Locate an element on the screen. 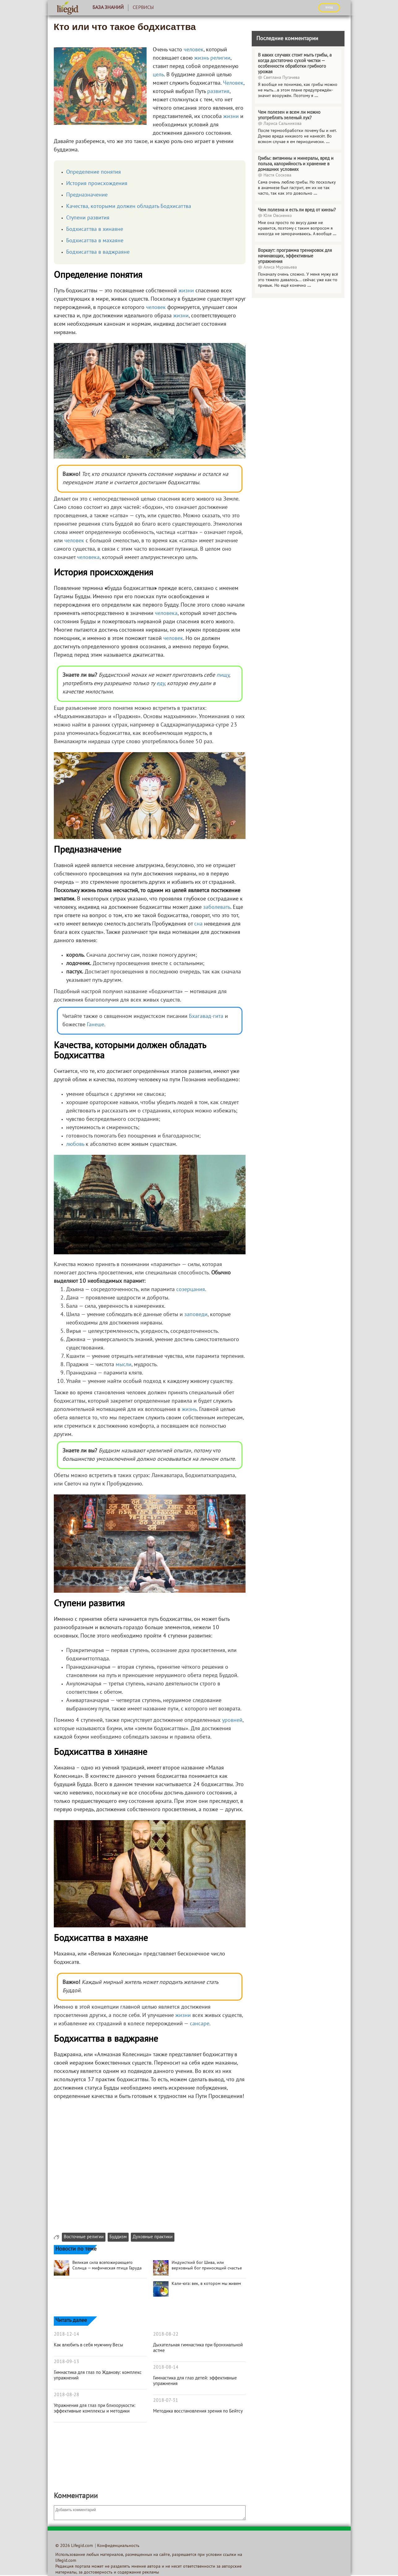 The width and height of the screenshot is (398, 2576). Методика восстановления зрения по Бейтсу is located at coordinates (198, 2411).